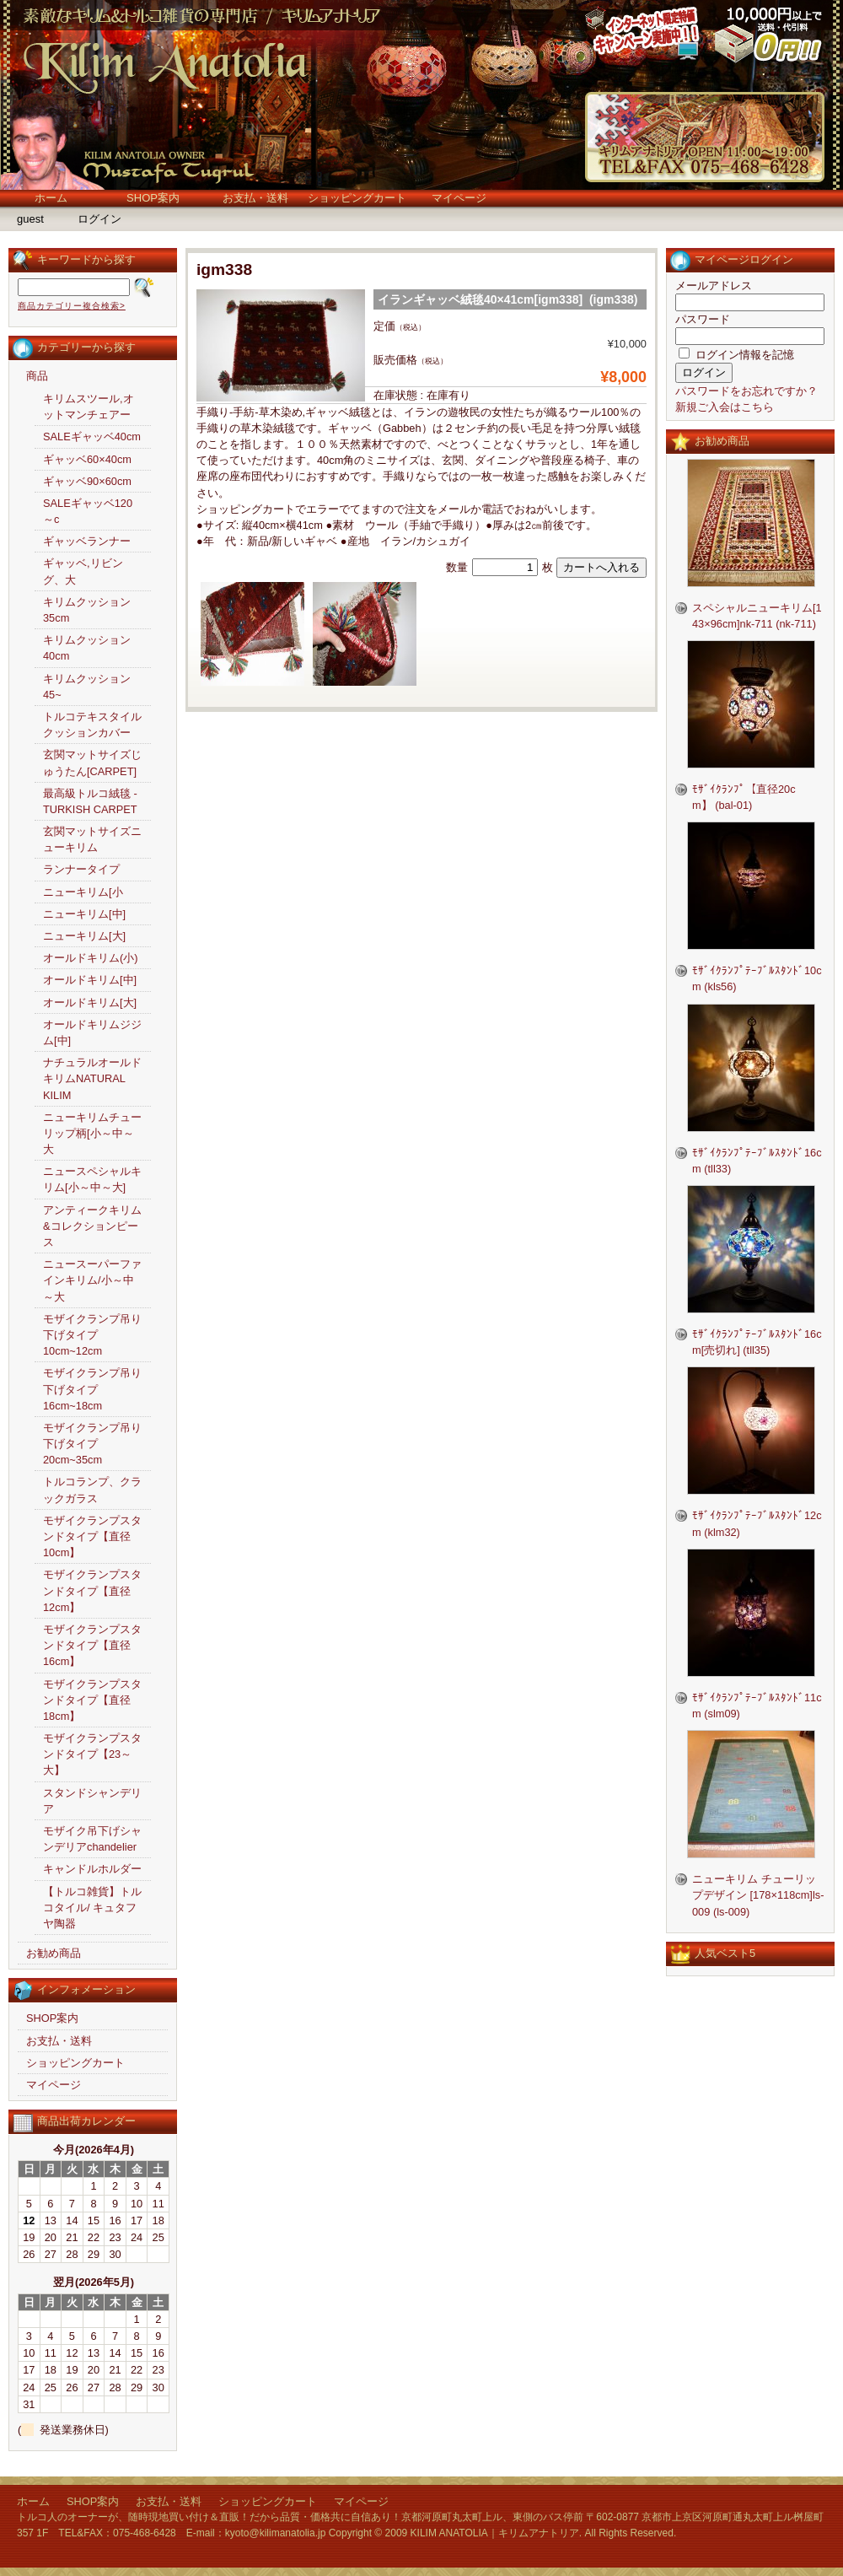 The height and width of the screenshot is (2576, 843). Describe the element at coordinates (92, 436) in the screenshot. I see `SALEギャッベ40cm` at that location.